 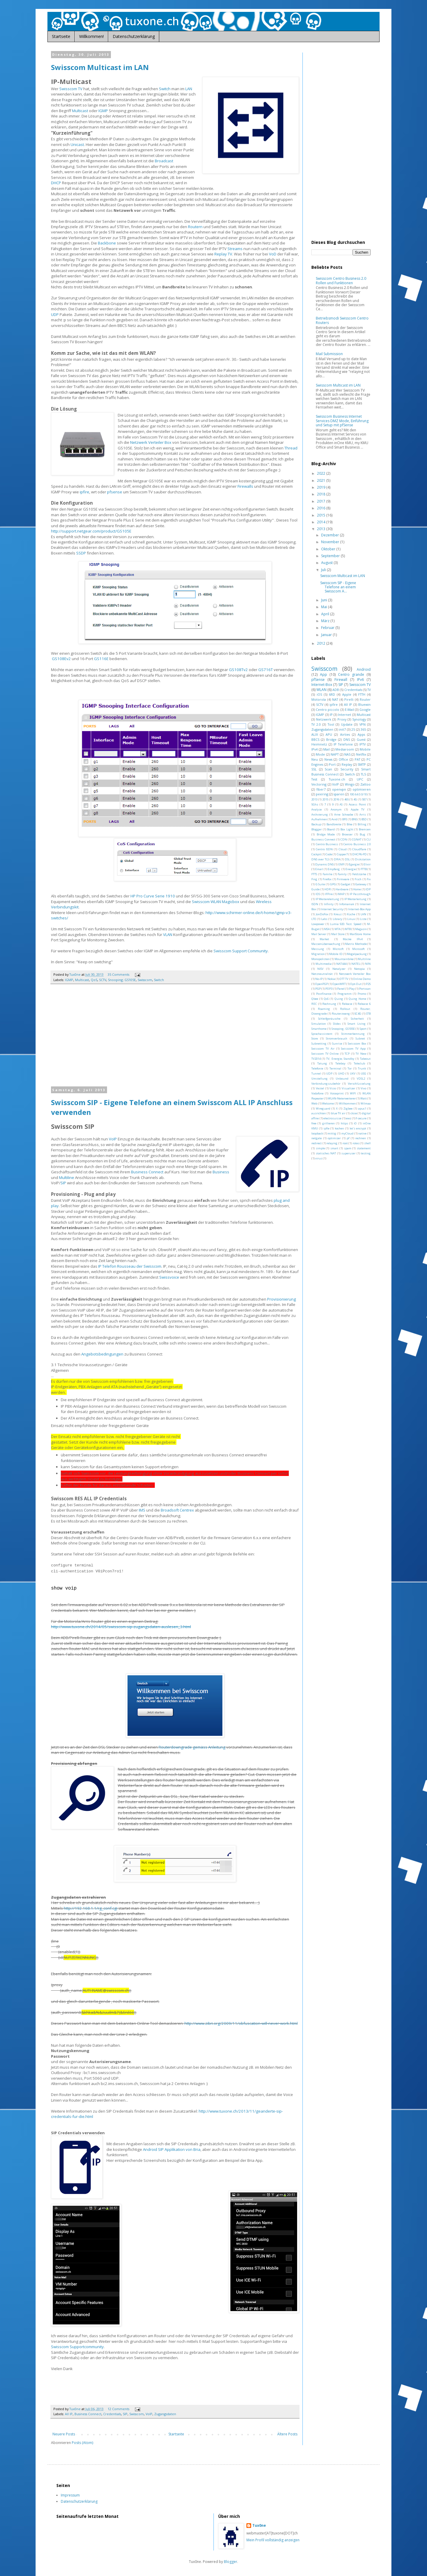 I want to click on Firefox, so click(x=327, y=879).